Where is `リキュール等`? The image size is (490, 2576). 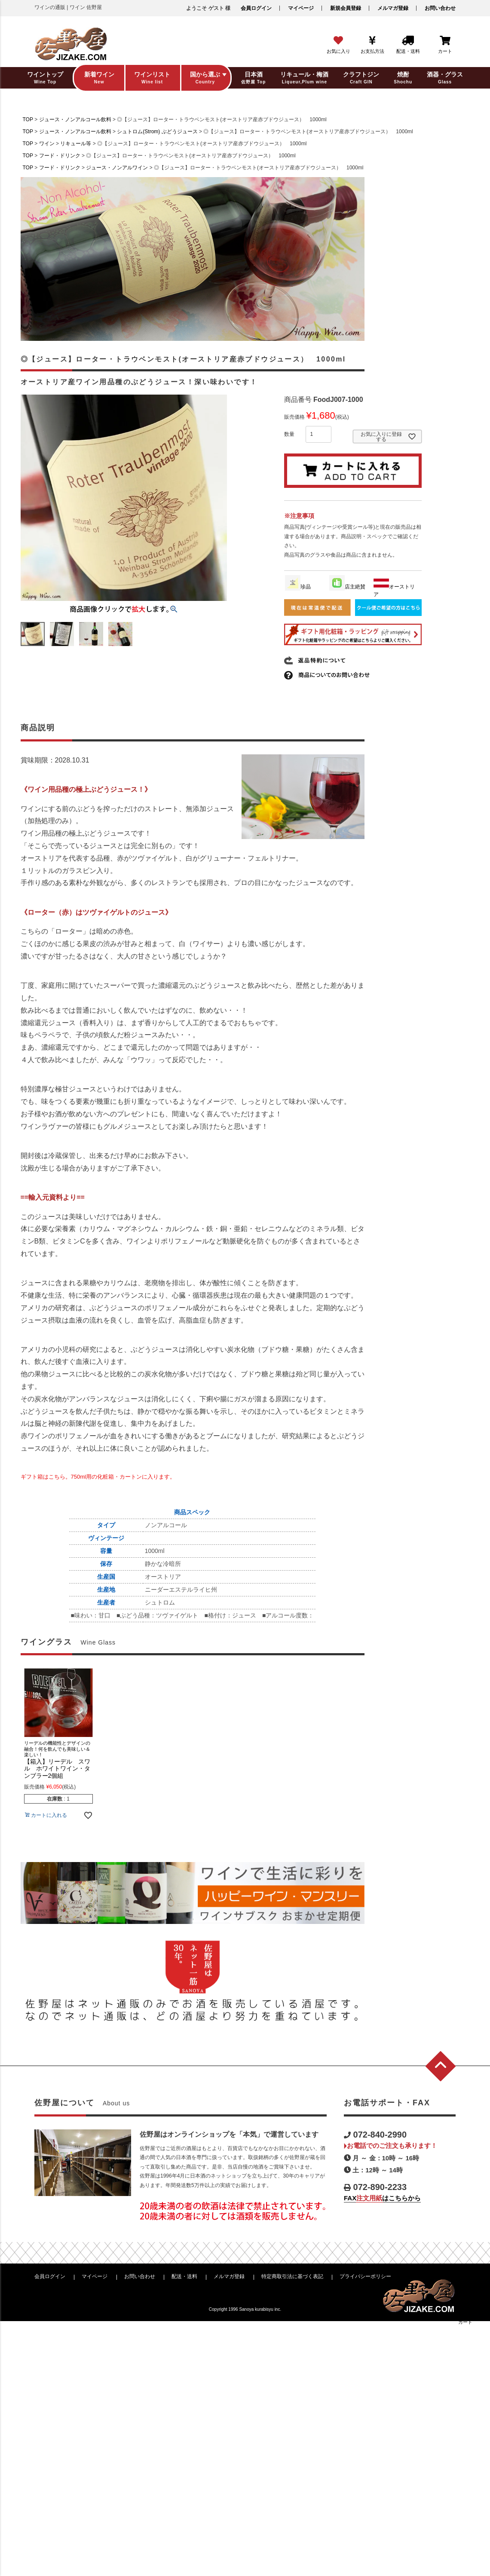
リキュール等 is located at coordinates (75, 144).